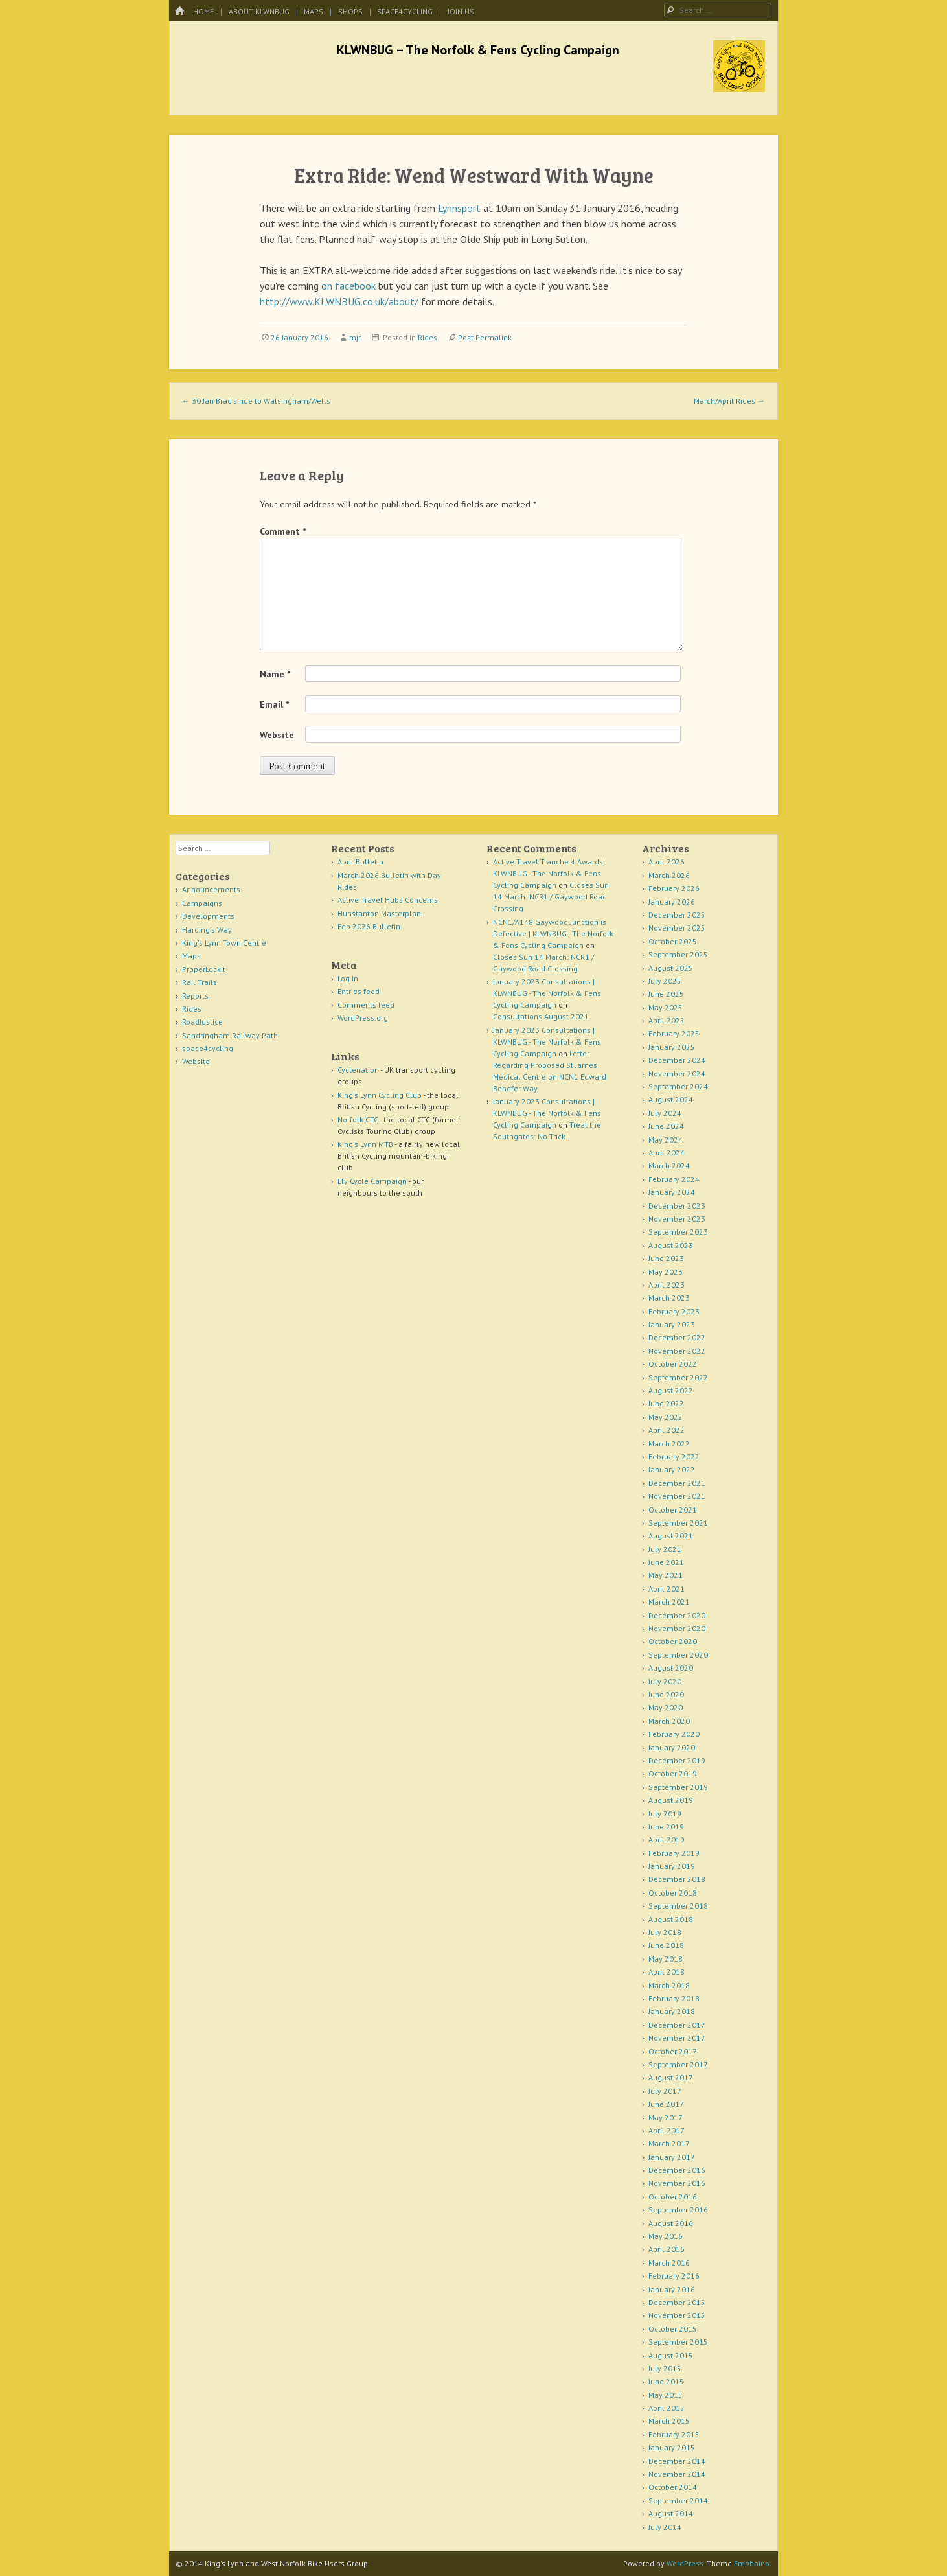  What do you see at coordinates (670, 2077) in the screenshot?
I see `August 2017` at bounding box center [670, 2077].